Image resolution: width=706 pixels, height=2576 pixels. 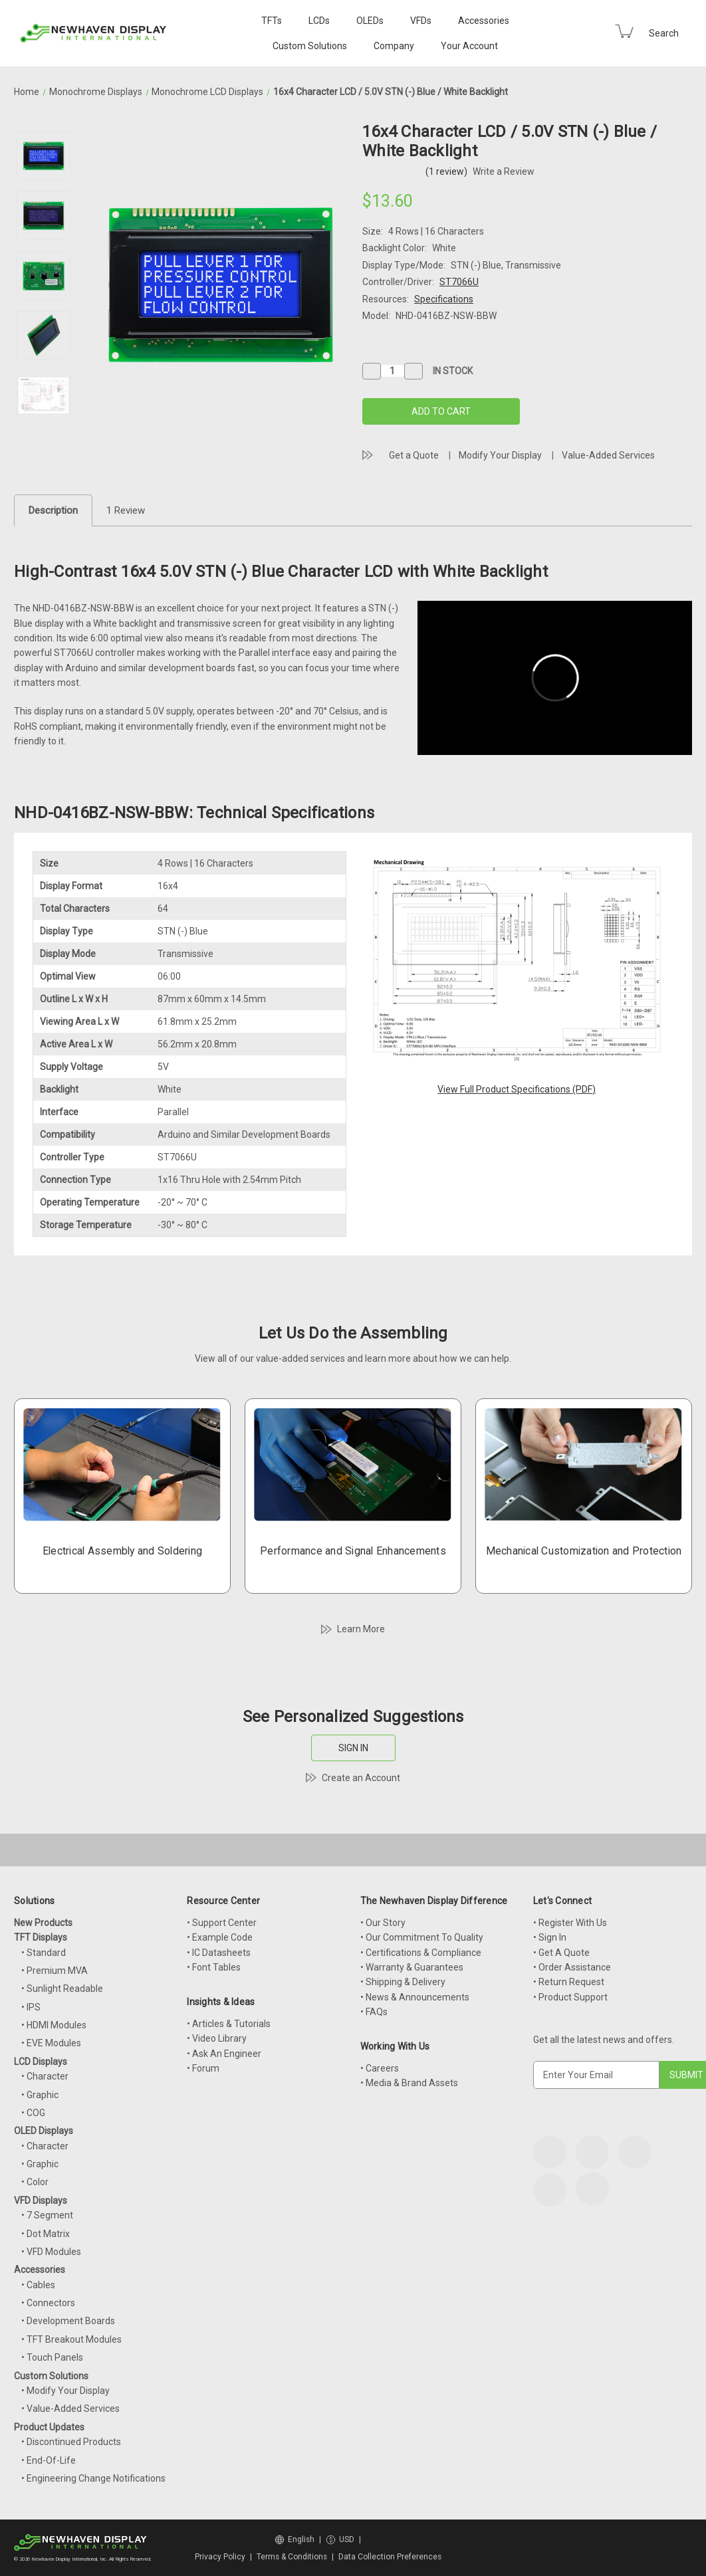 What do you see at coordinates (292, 2556) in the screenshot?
I see `Terms & Conditions` at bounding box center [292, 2556].